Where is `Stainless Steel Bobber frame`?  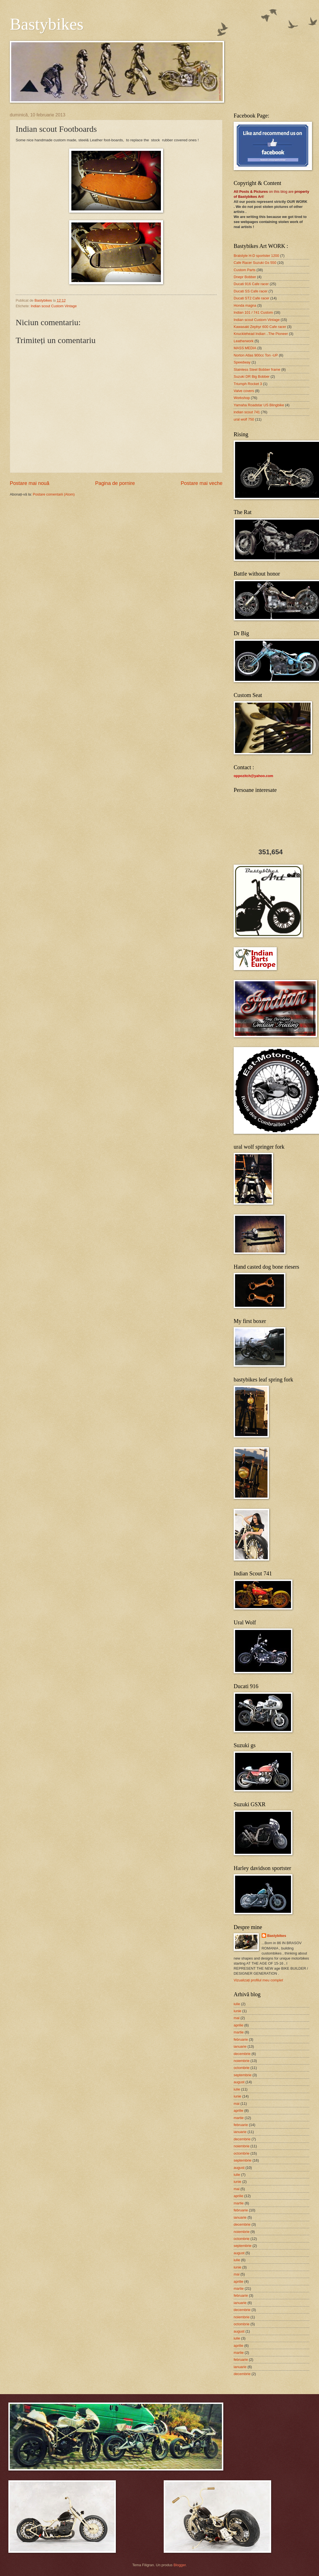 Stainless Steel Bobber frame is located at coordinates (257, 369).